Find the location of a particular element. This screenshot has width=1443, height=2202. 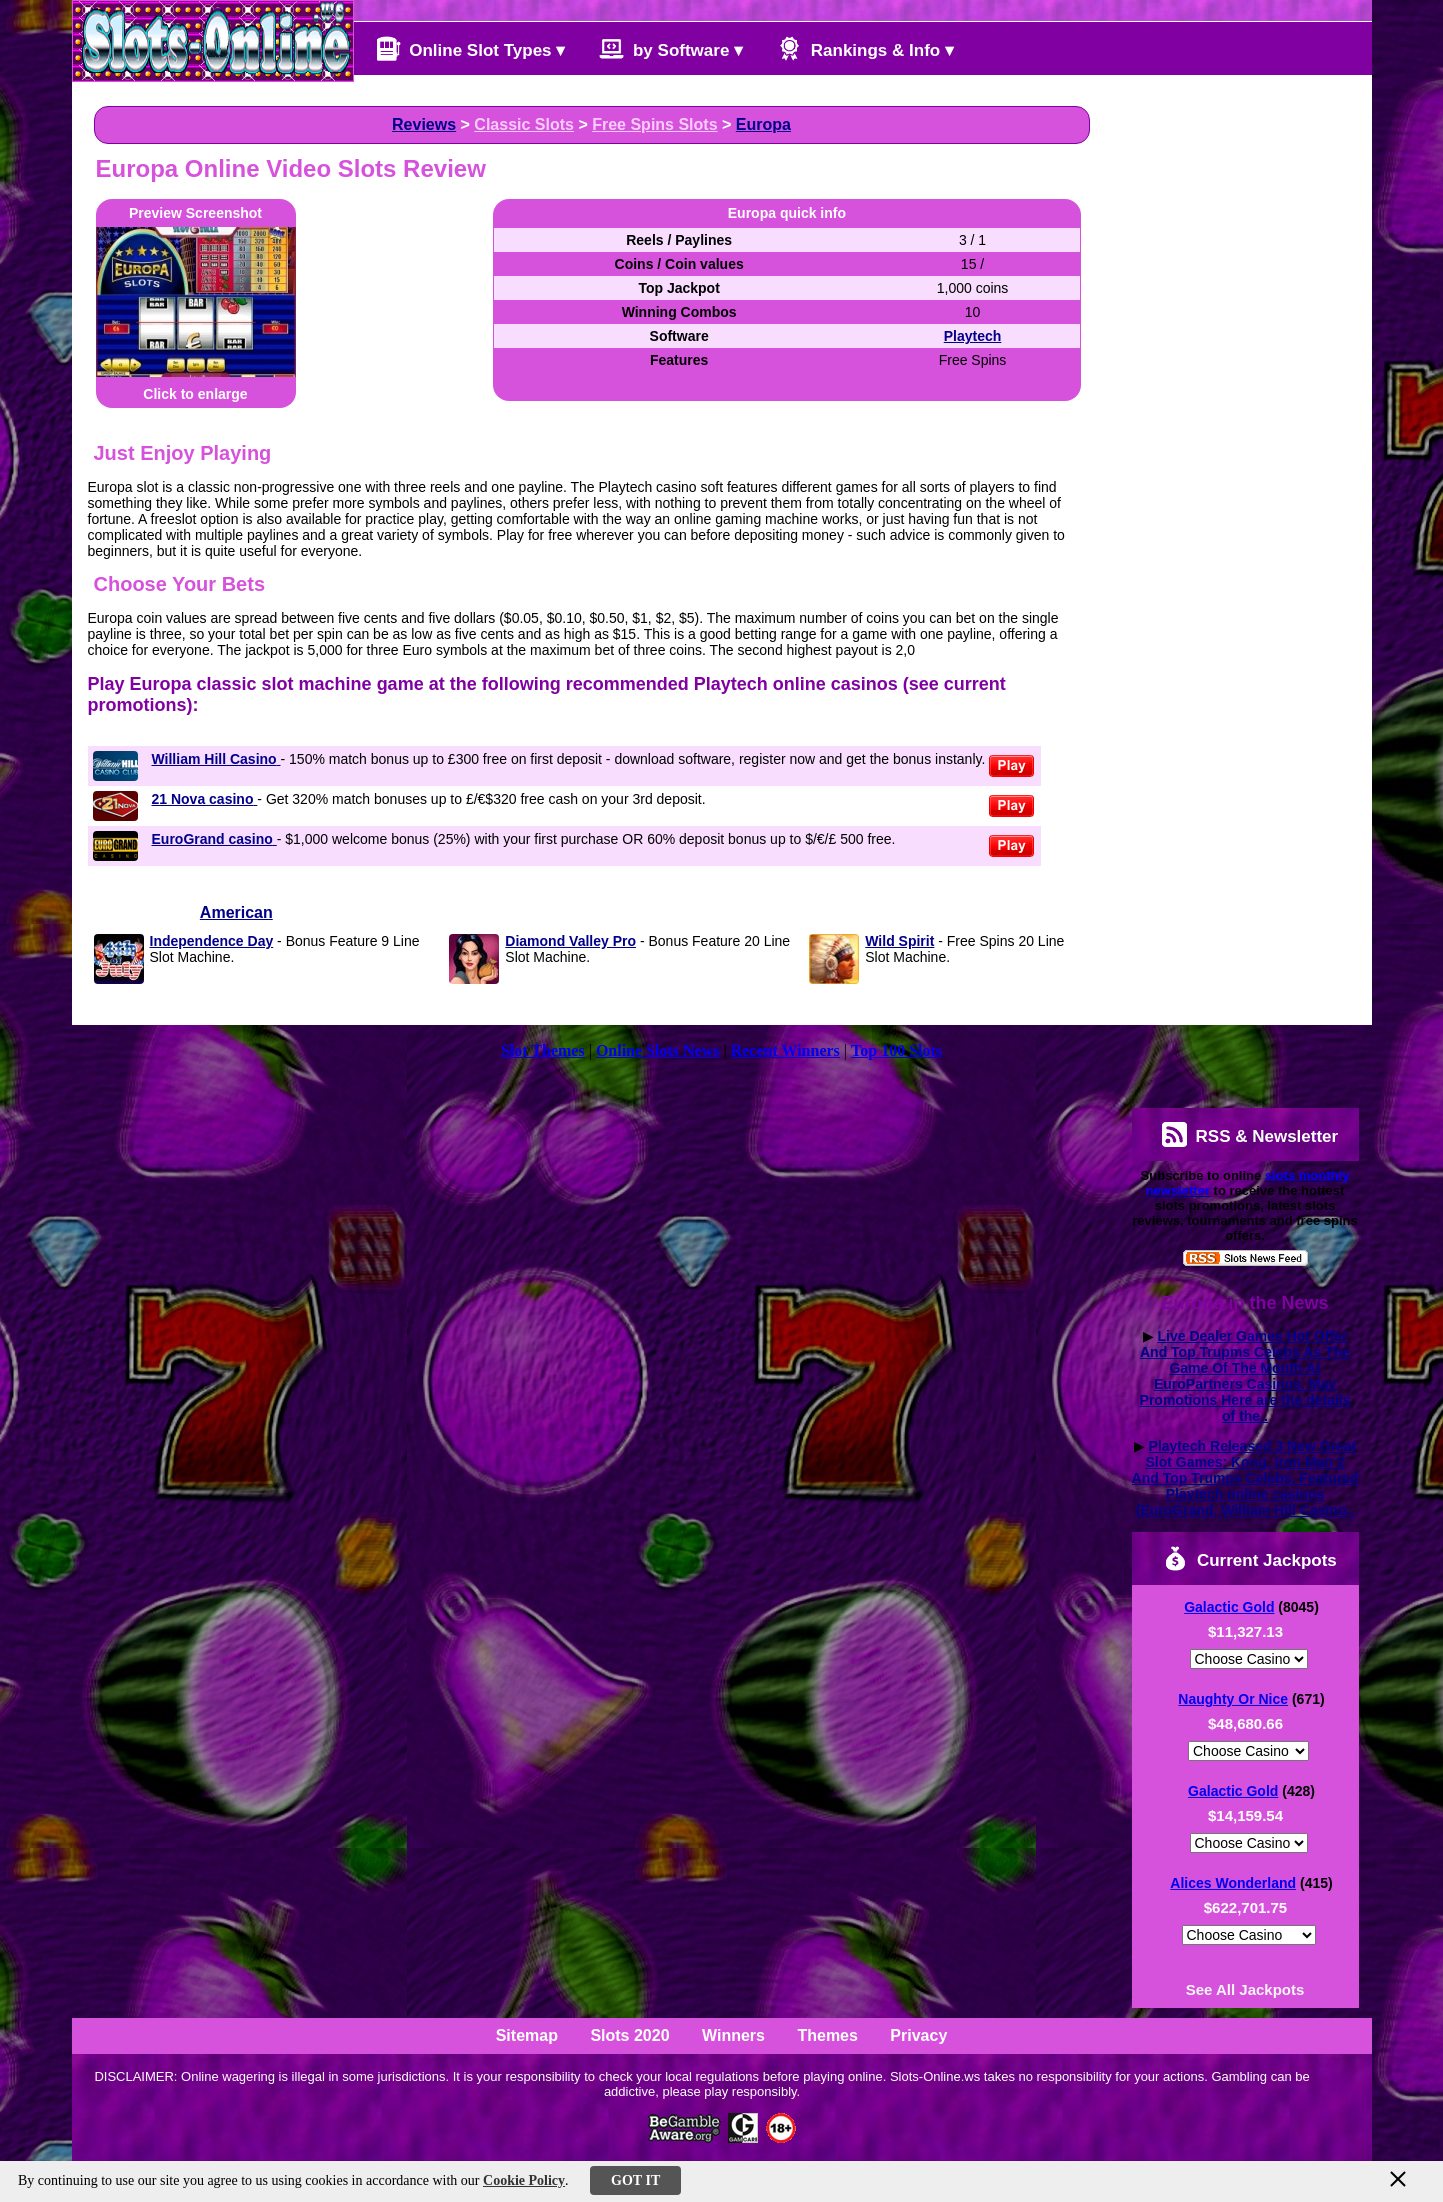

American is located at coordinates (236, 912).